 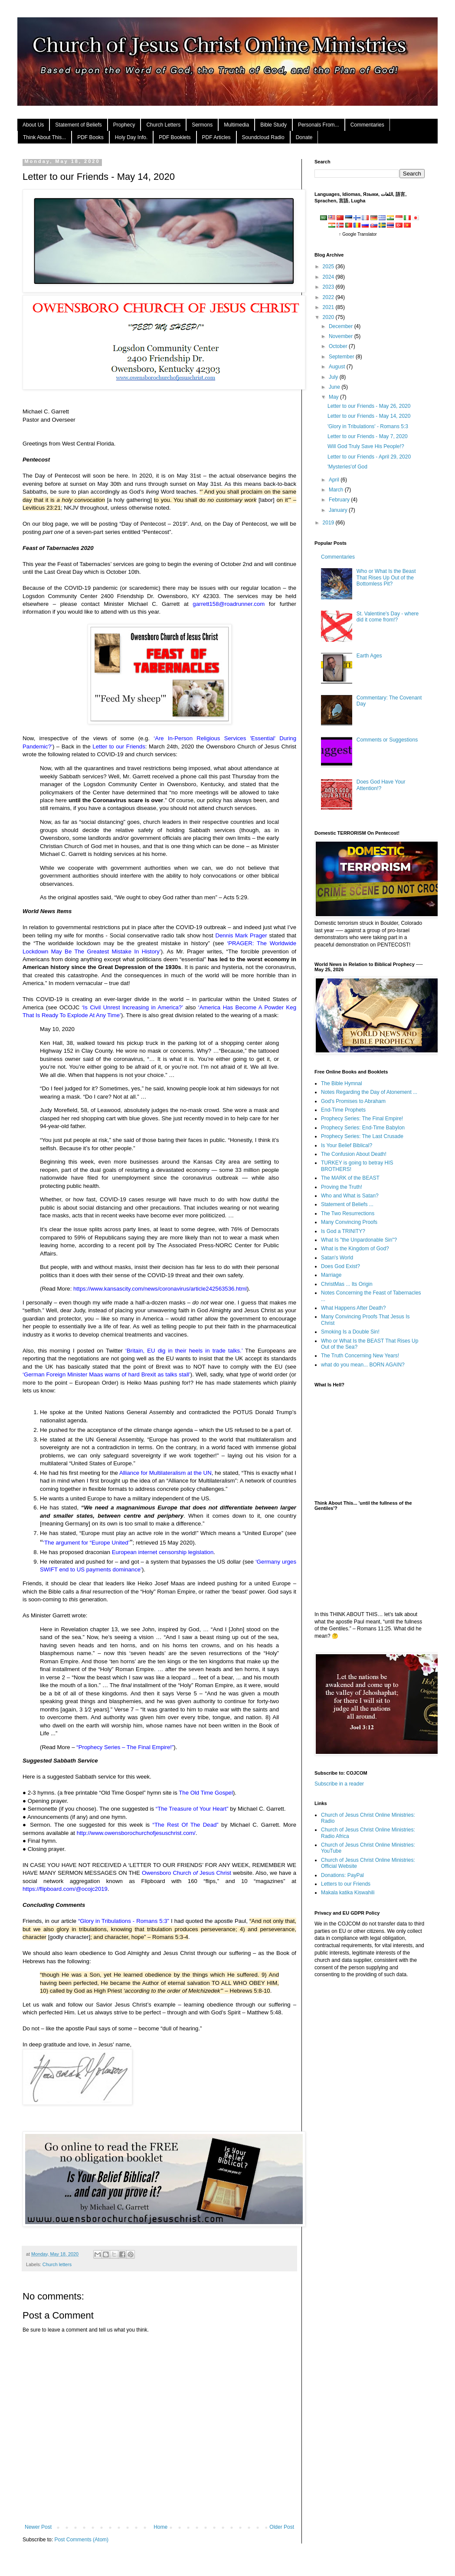 I want to click on Letters to our Friends, so click(x=345, y=1884).